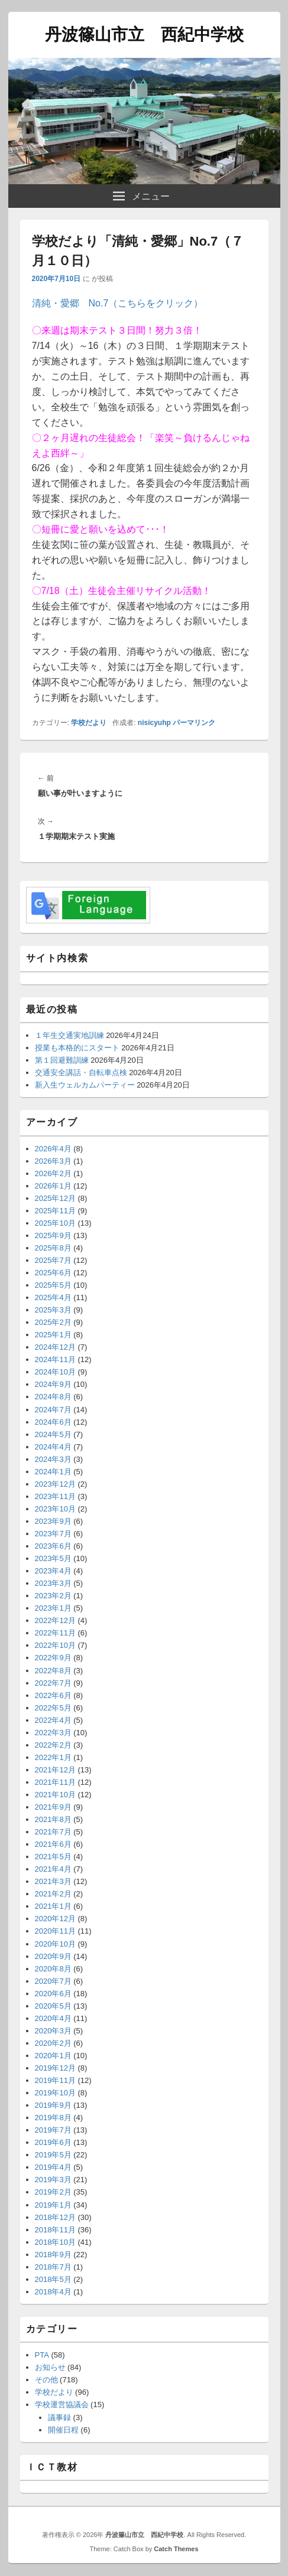 The width and height of the screenshot is (288, 2576). What do you see at coordinates (53, 2179) in the screenshot?
I see `2019年3月` at bounding box center [53, 2179].